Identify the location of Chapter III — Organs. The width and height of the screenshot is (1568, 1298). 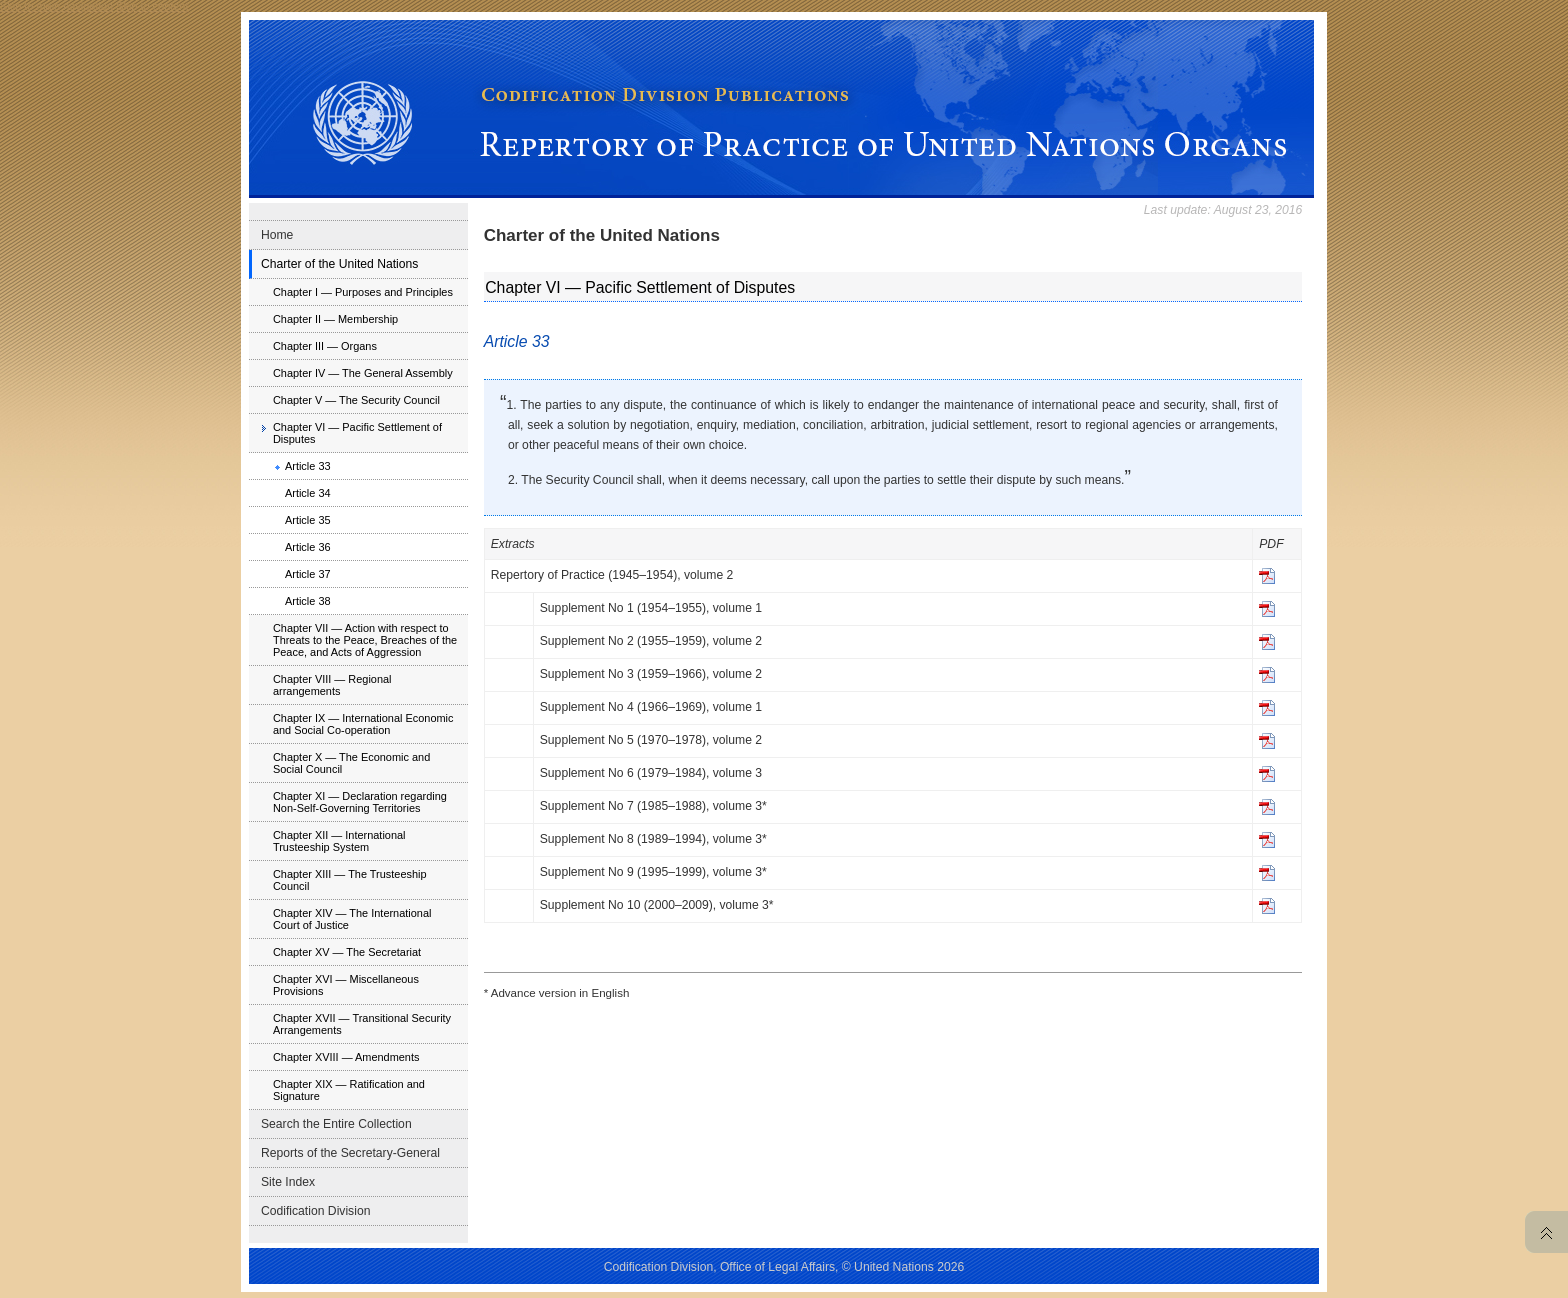
(325, 346).